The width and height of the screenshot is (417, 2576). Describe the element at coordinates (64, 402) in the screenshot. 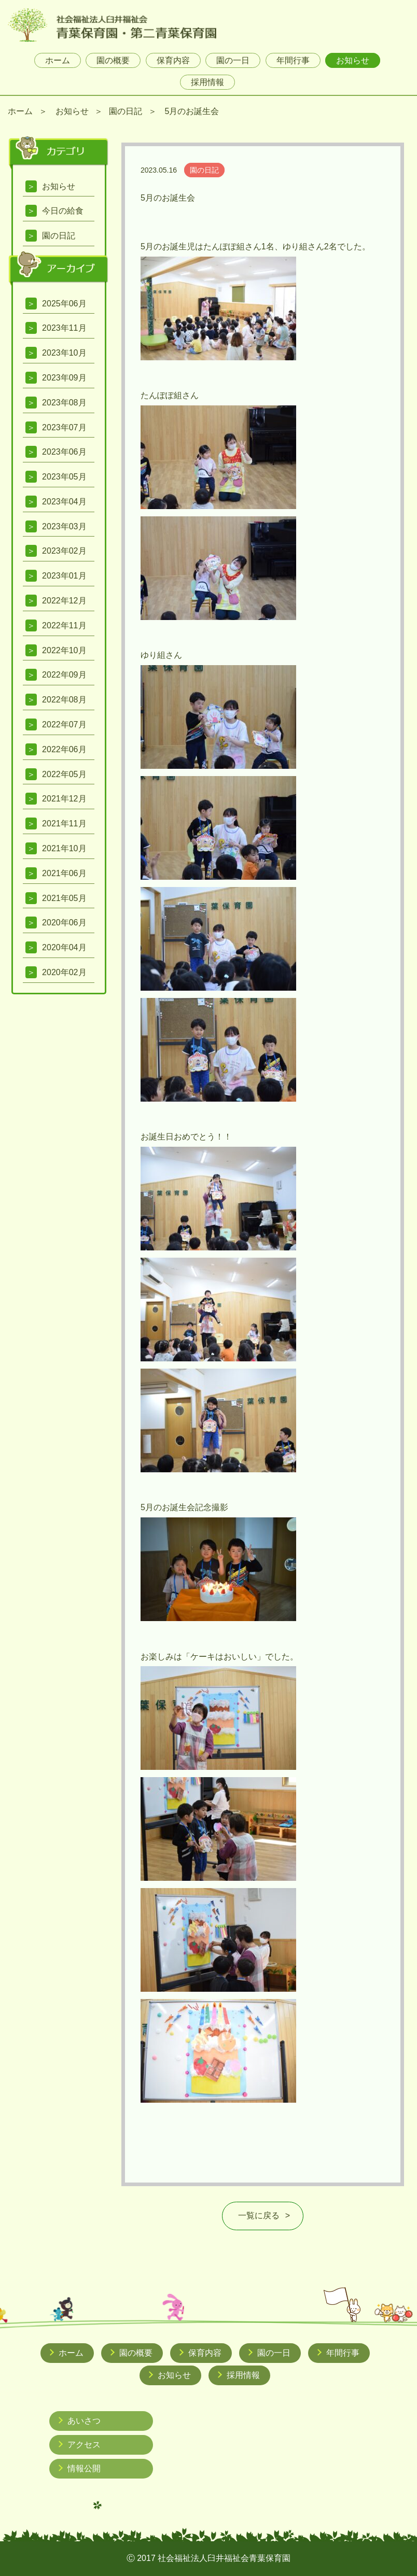

I see `2023年08月` at that location.